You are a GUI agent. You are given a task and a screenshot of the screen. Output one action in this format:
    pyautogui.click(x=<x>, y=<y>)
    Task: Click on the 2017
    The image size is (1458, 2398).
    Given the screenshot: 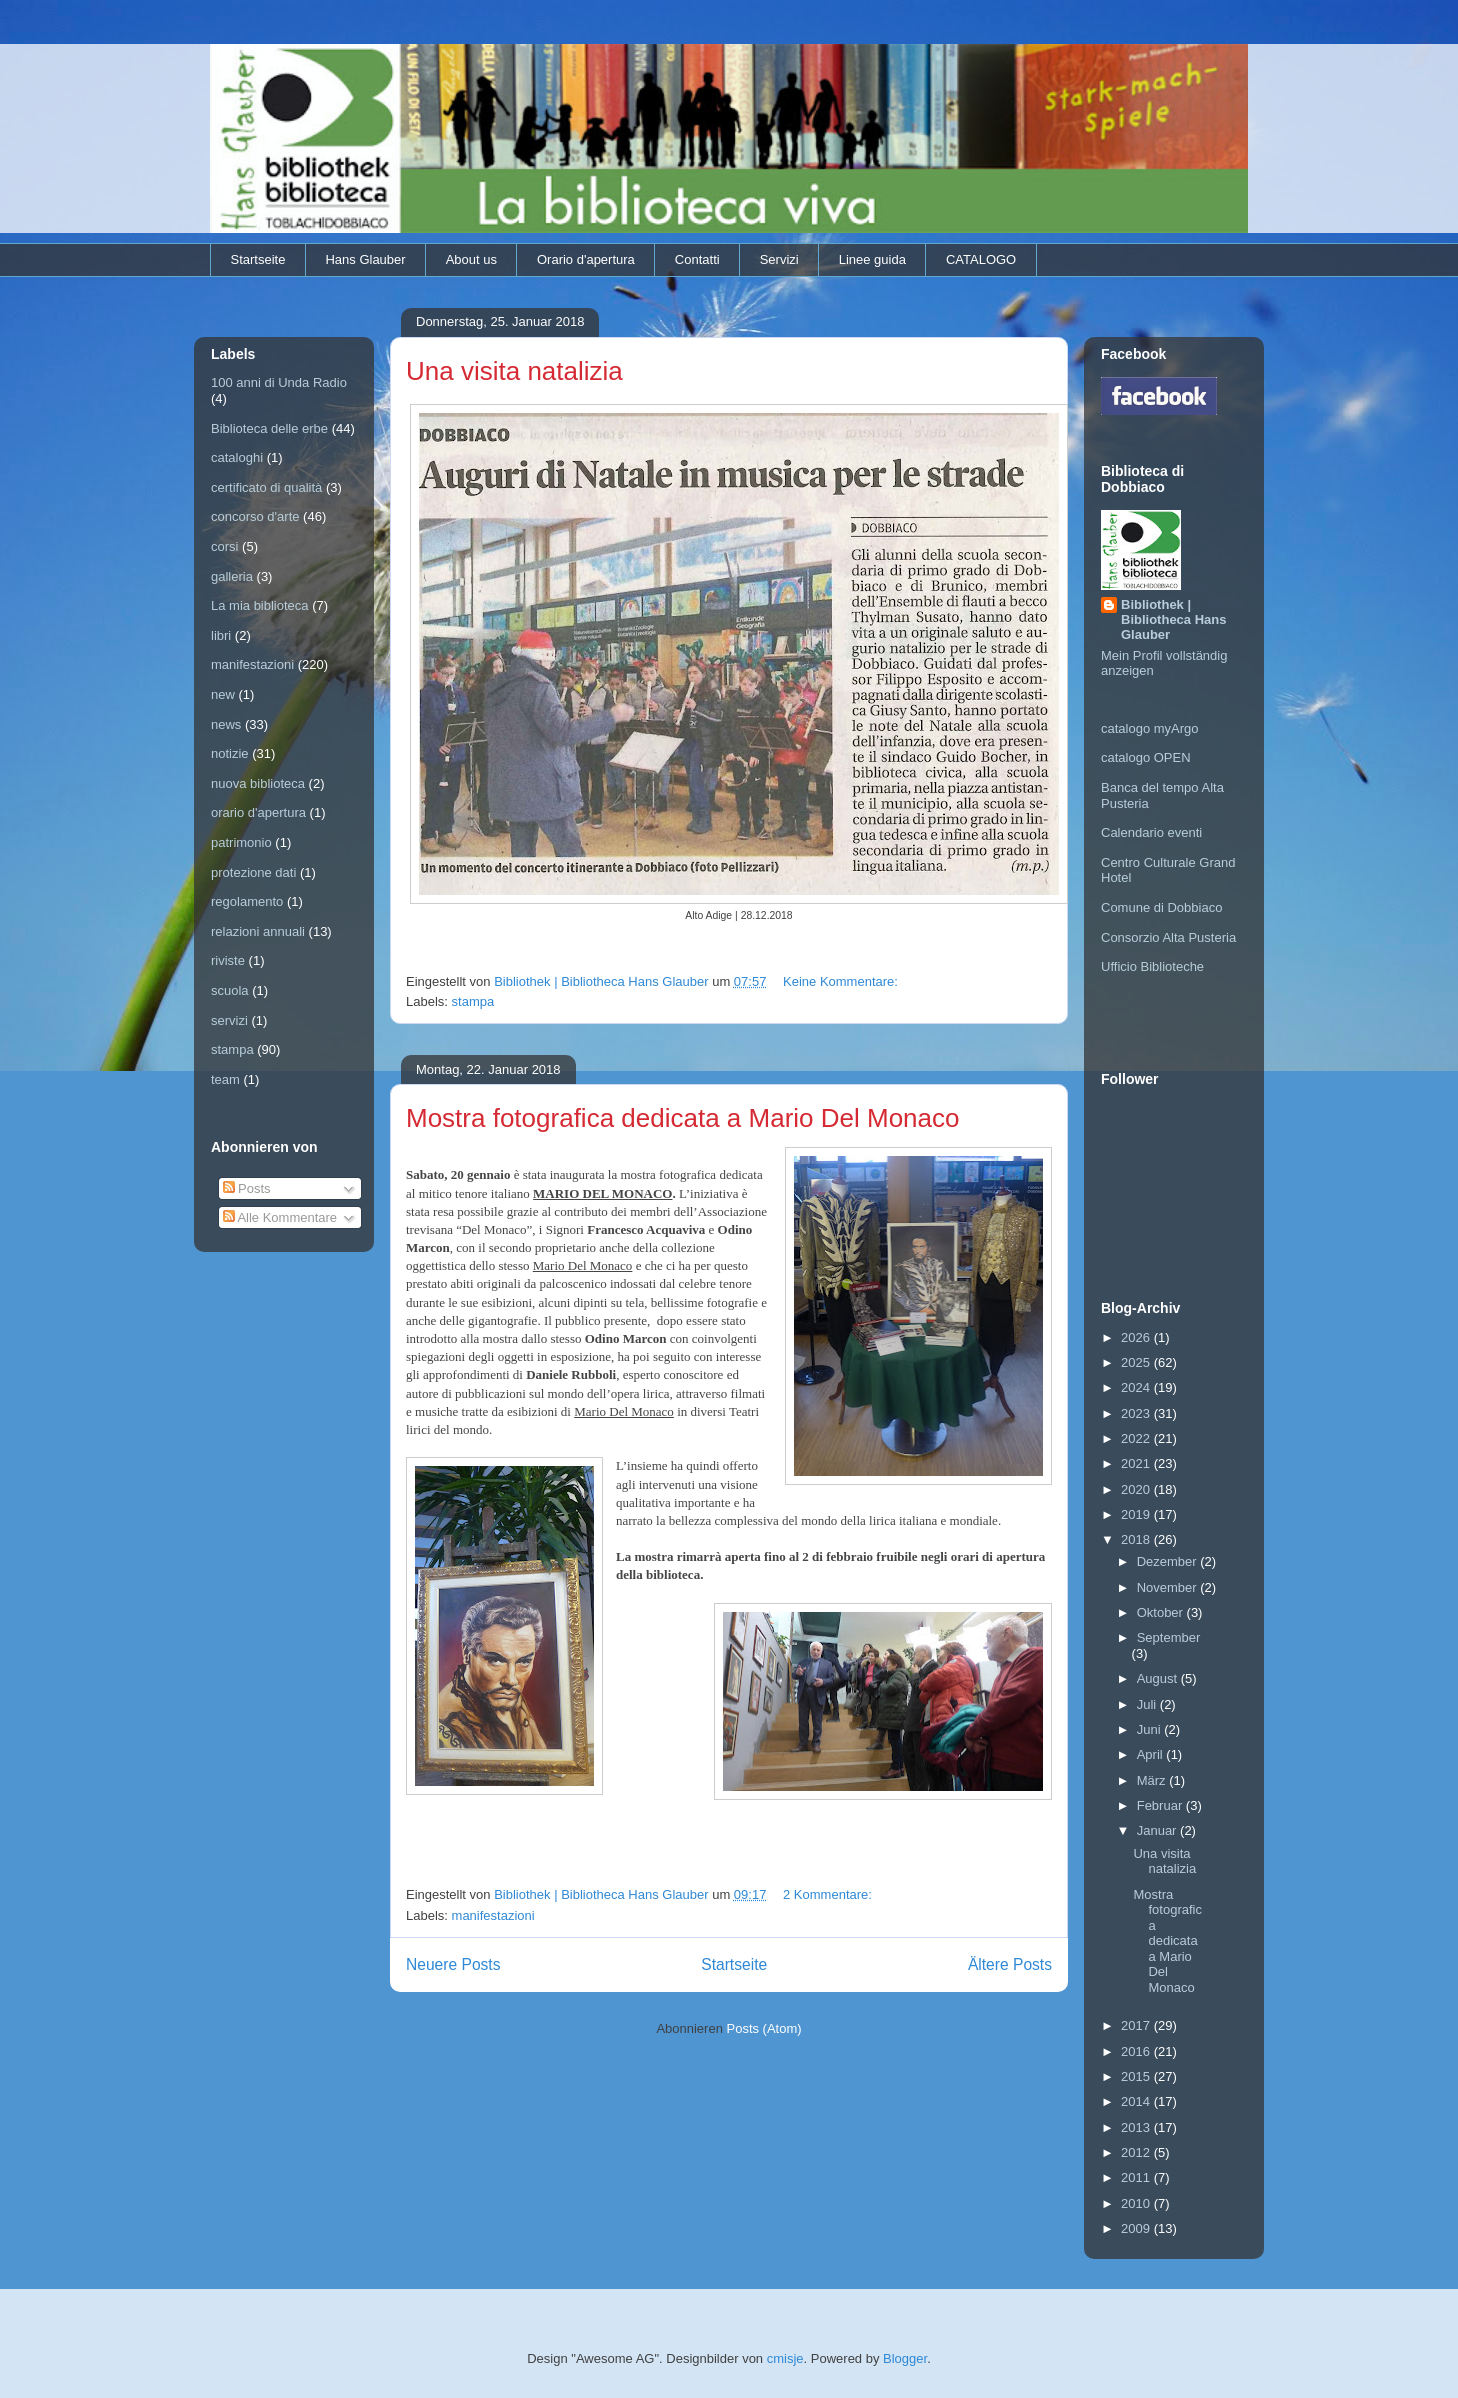 What is the action you would take?
    pyautogui.click(x=1137, y=2025)
    